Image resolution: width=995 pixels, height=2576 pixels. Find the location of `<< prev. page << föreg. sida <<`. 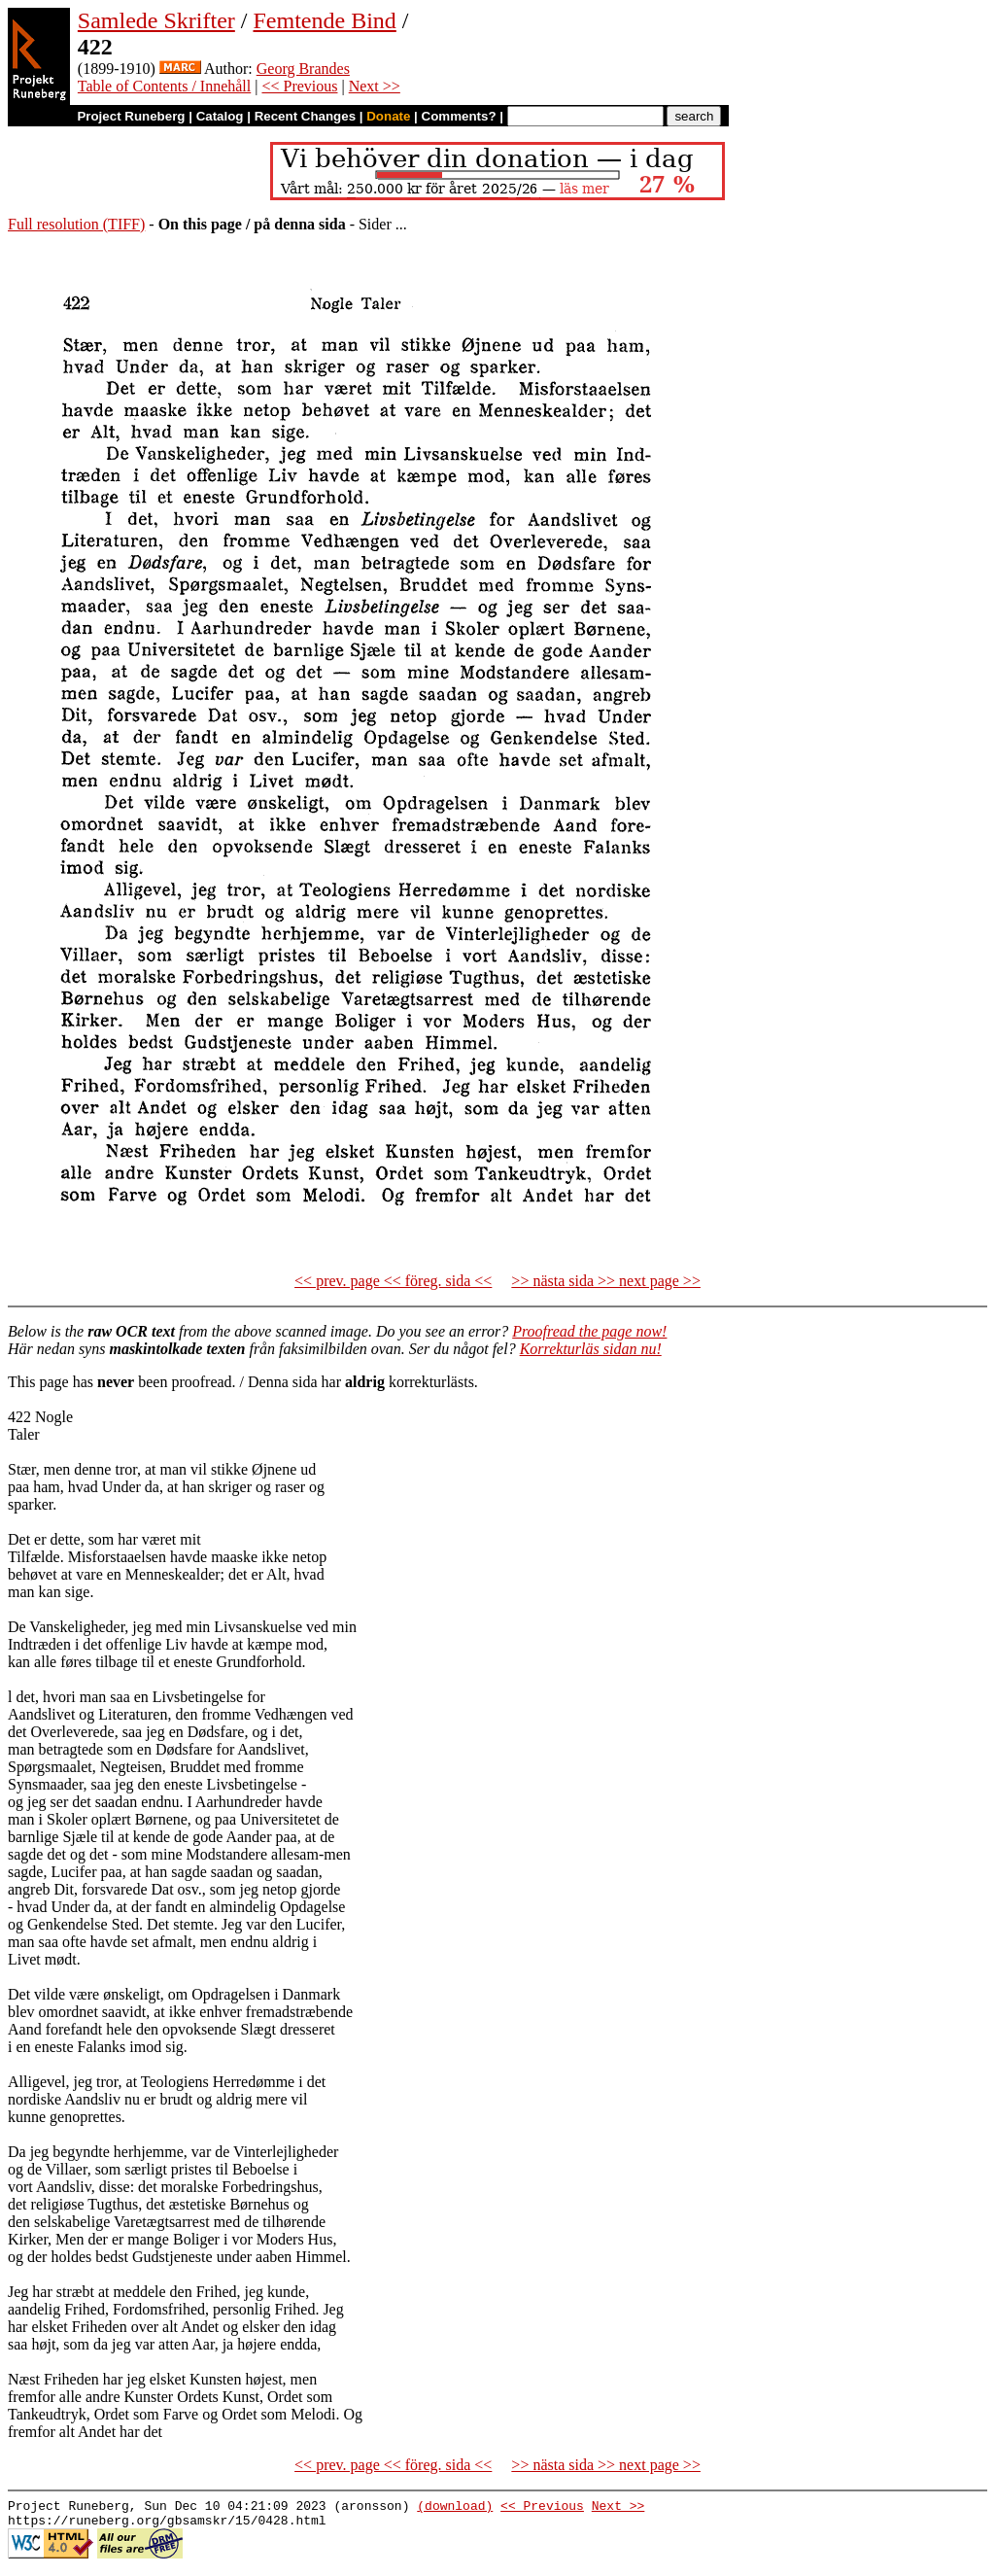

<< prev. page << föreg. sida << is located at coordinates (393, 1280).